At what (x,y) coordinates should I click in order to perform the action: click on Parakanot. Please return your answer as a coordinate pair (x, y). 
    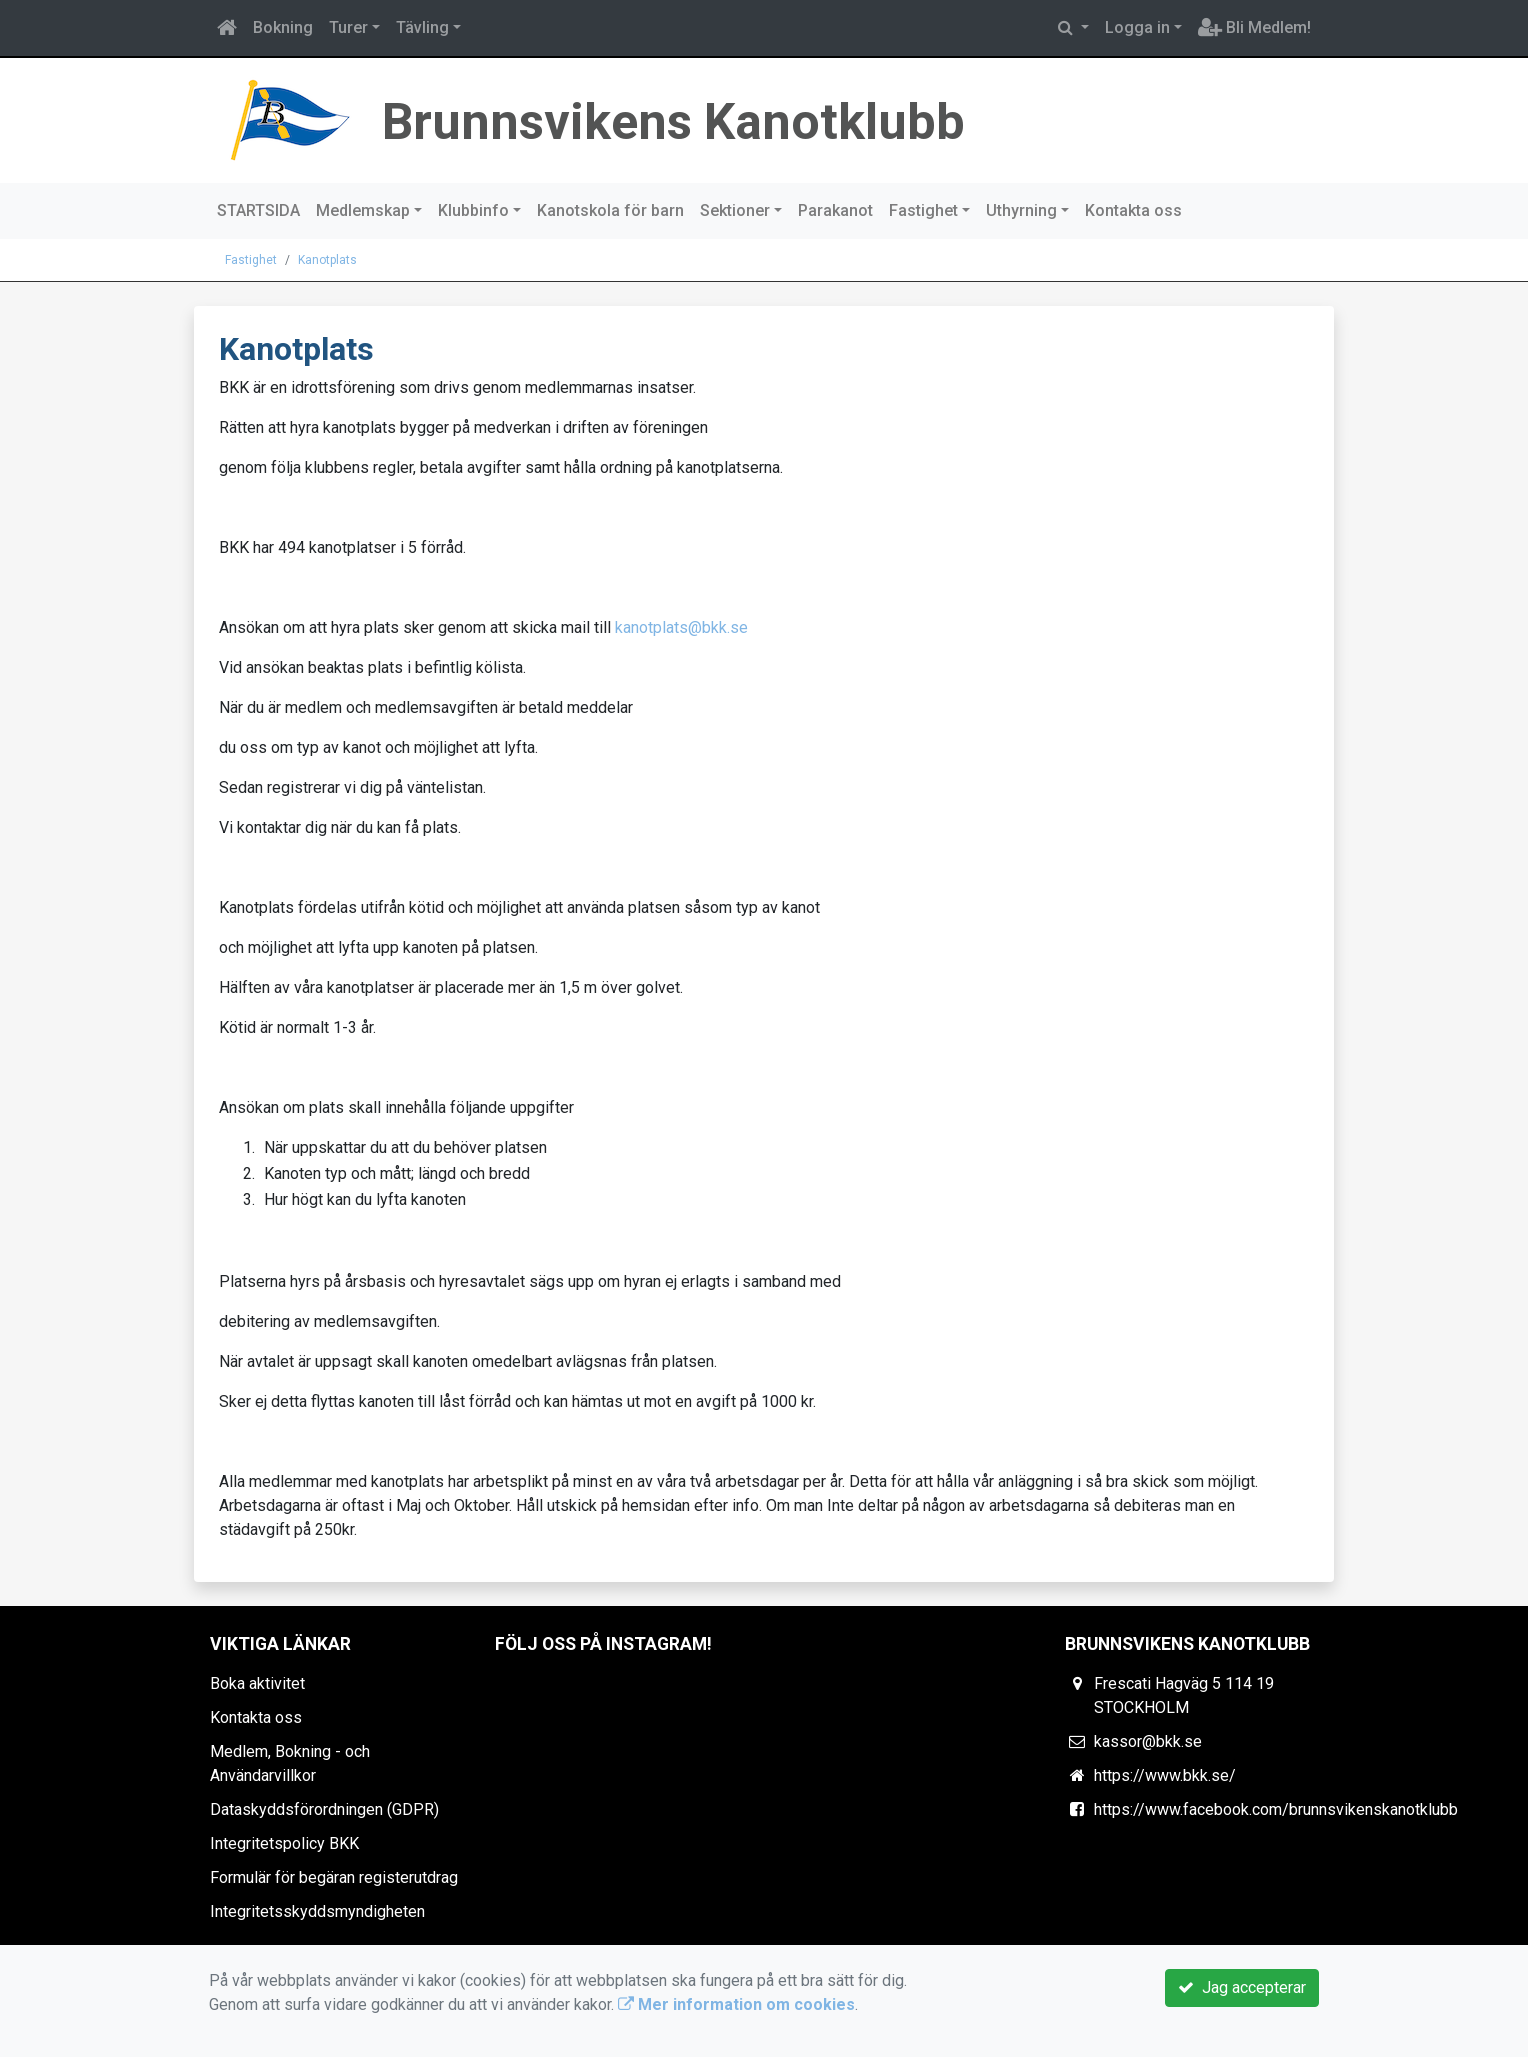
    Looking at the image, I should click on (835, 210).